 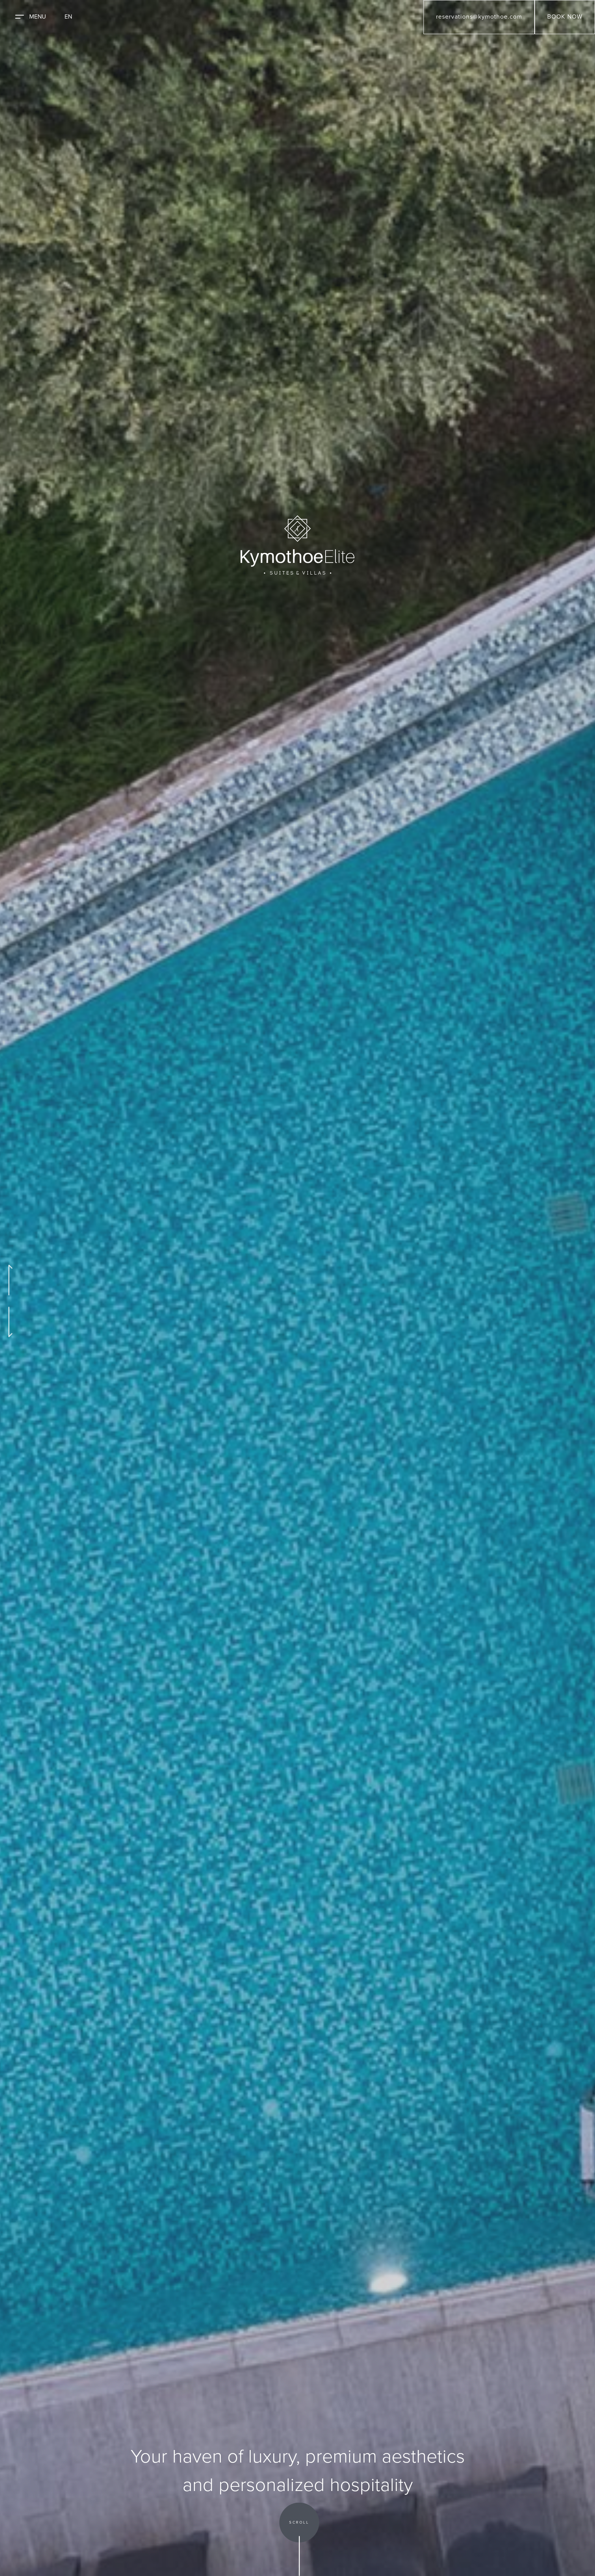 What do you see at coordinates (564, 16) in the screenshot?
I see `BOOK NOW` at bounding box center [564, 16].